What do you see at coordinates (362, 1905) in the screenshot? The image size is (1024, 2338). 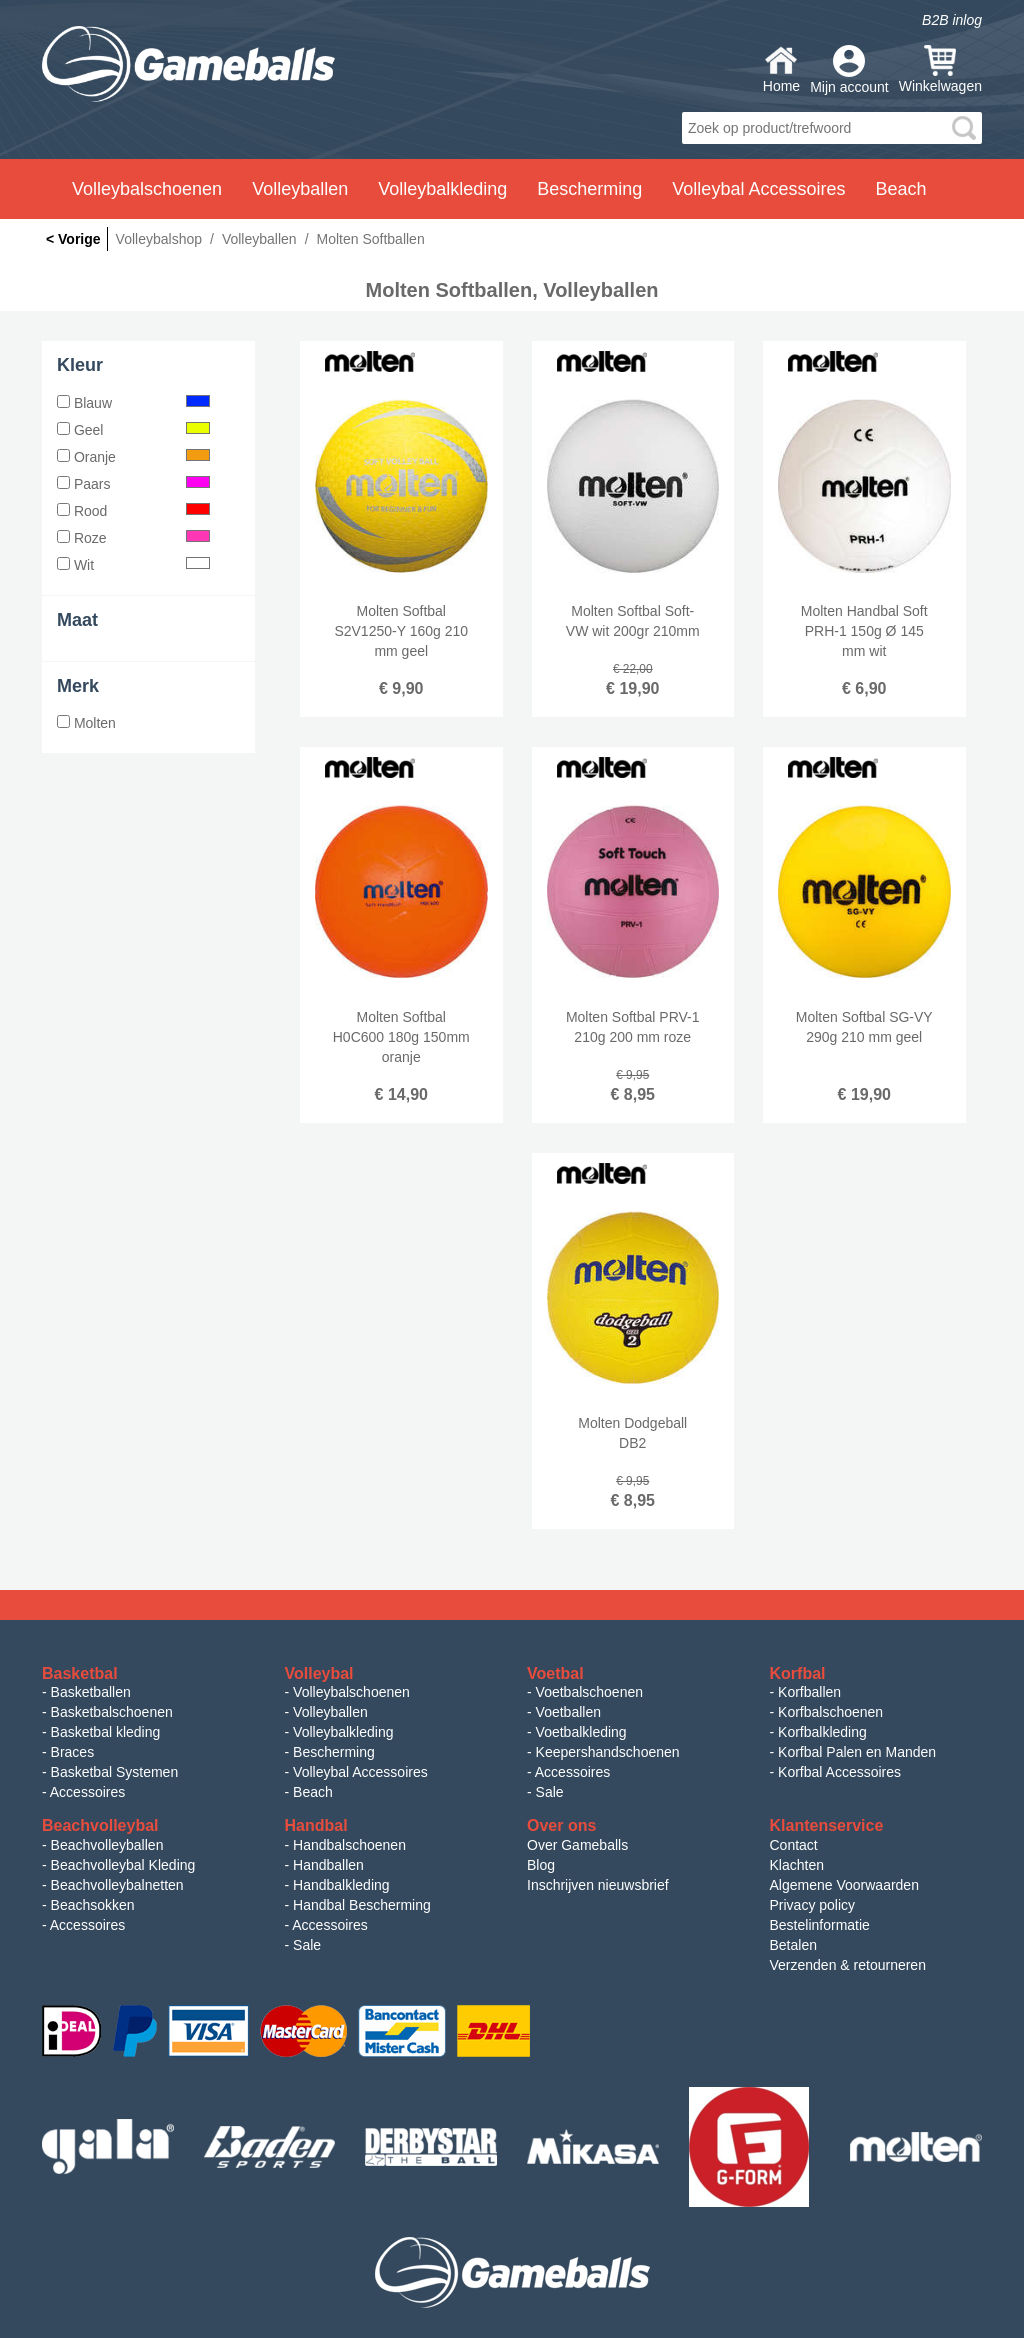 I see `Handbal Bescherming` at bounding box center [362, 1905].